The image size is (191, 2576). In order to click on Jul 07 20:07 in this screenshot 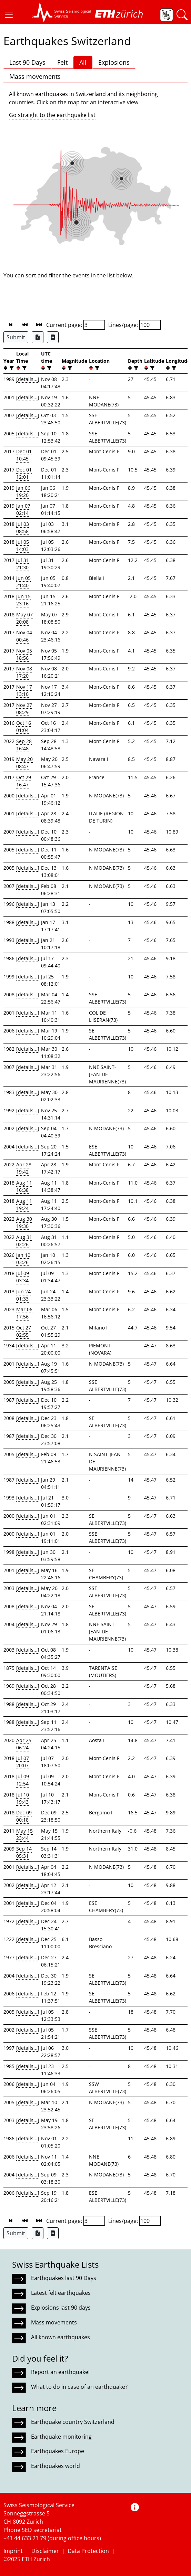, I will do `click(22, 1762)`.